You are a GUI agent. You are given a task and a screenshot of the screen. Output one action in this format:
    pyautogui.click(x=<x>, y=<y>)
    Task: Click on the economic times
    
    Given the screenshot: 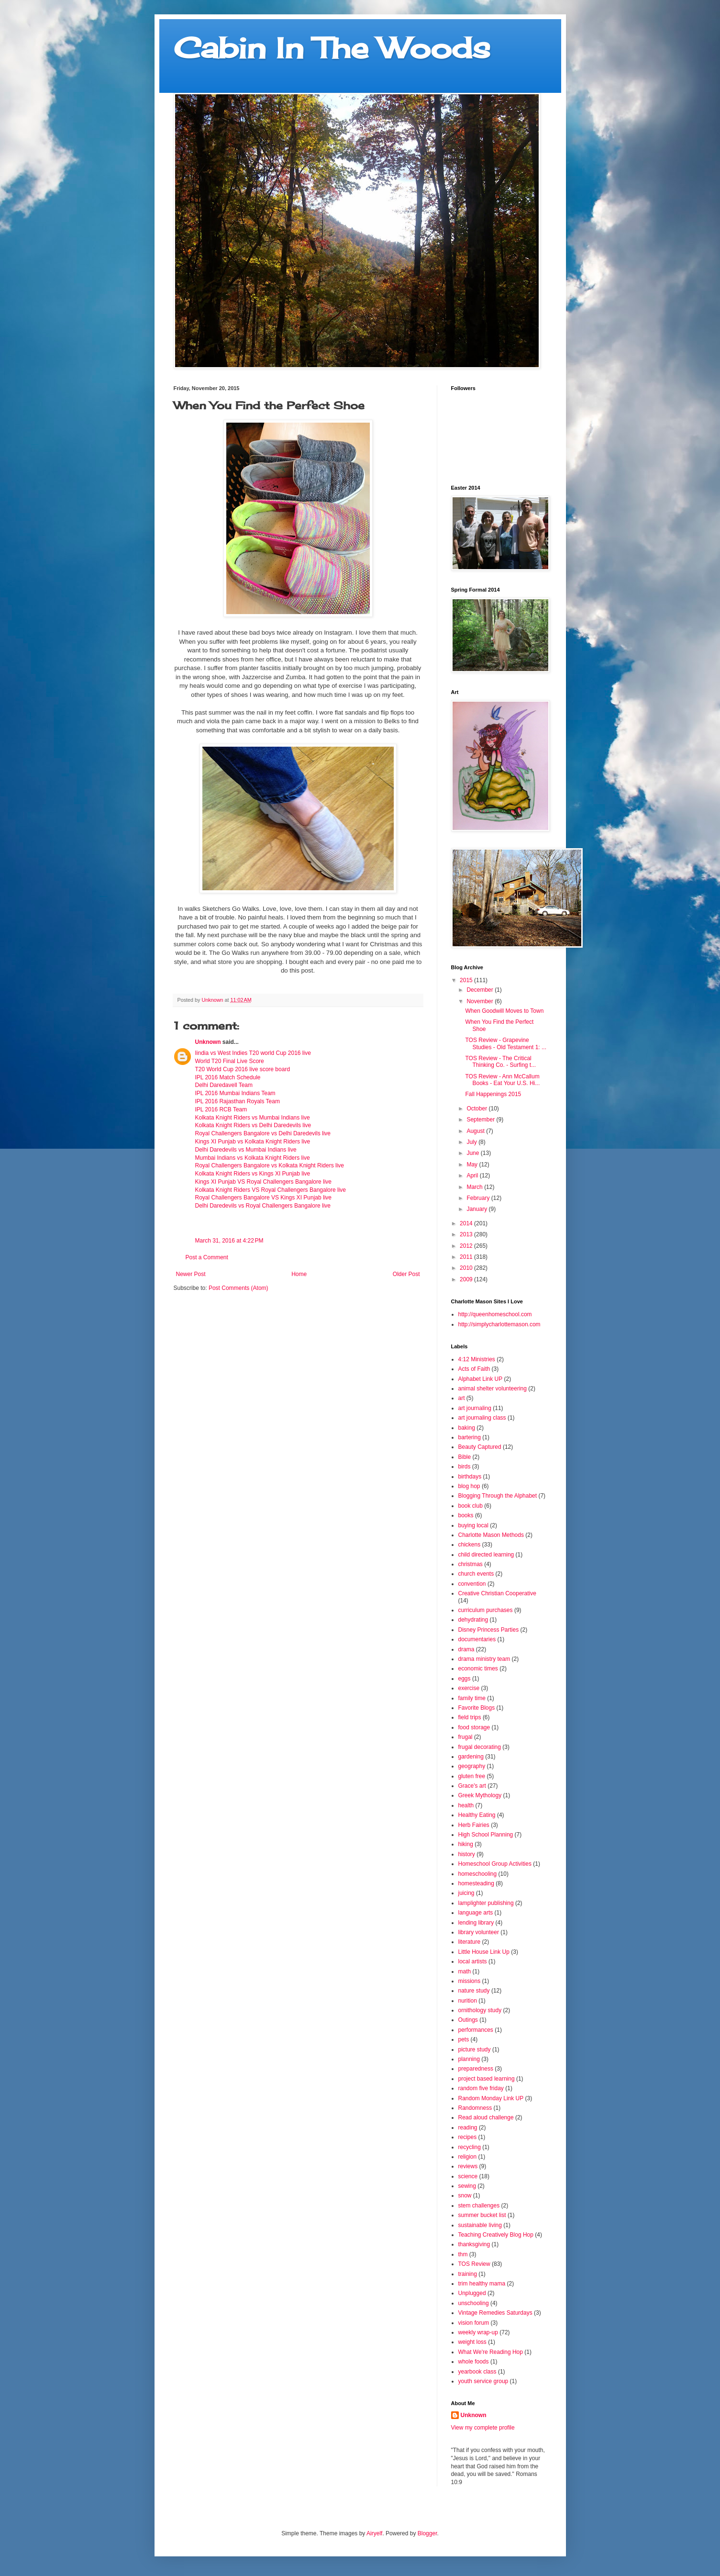 What is the action you would take?
    pyautogui.click(x=478, y=1668)
    